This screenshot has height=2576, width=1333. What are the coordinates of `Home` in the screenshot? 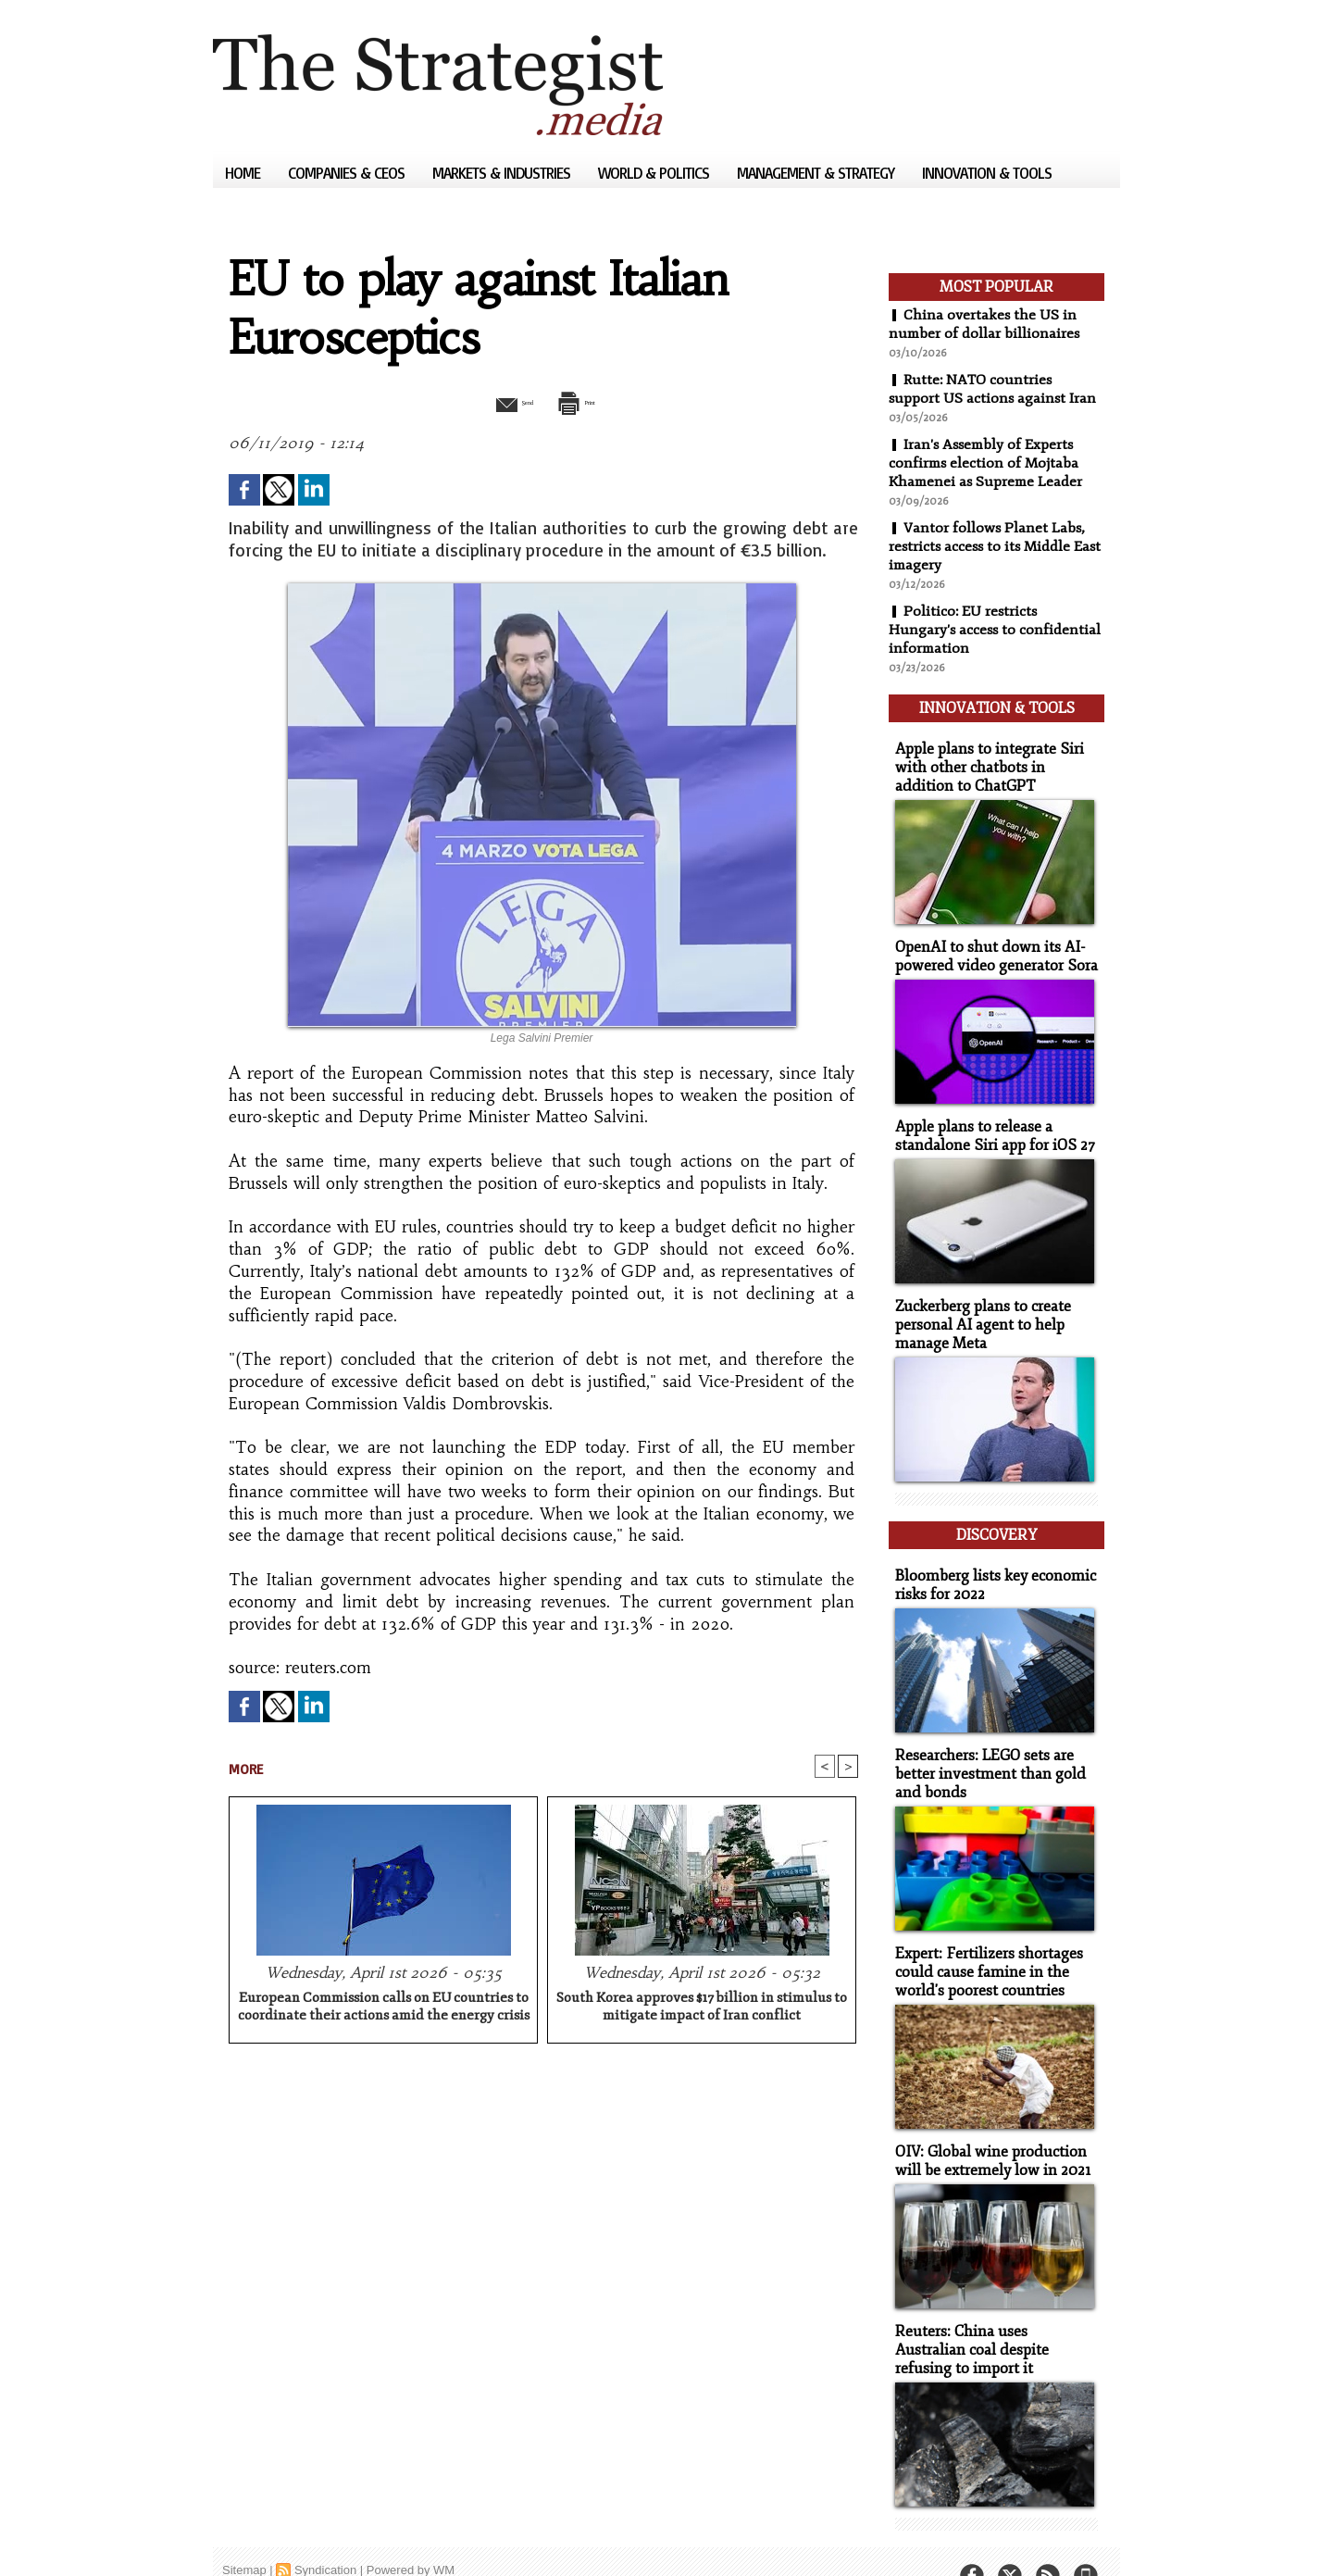 It's located at (244, 172).